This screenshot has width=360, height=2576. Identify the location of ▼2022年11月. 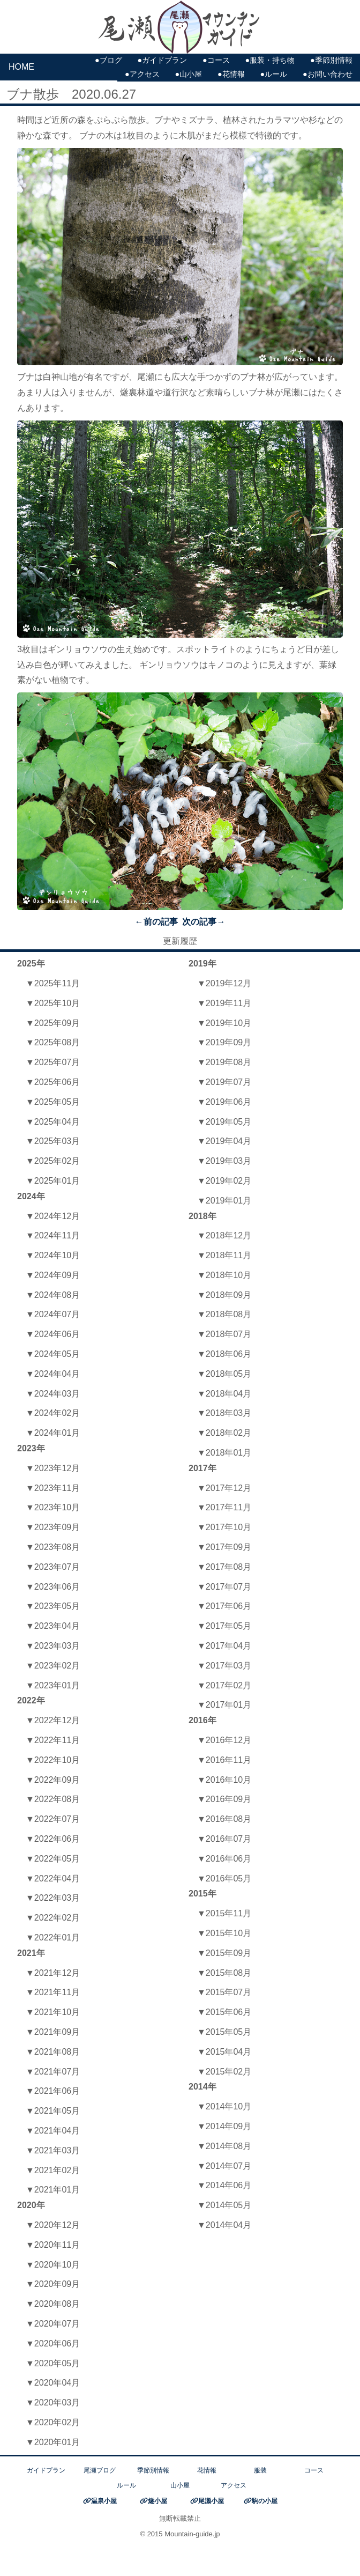
(53, 1740).